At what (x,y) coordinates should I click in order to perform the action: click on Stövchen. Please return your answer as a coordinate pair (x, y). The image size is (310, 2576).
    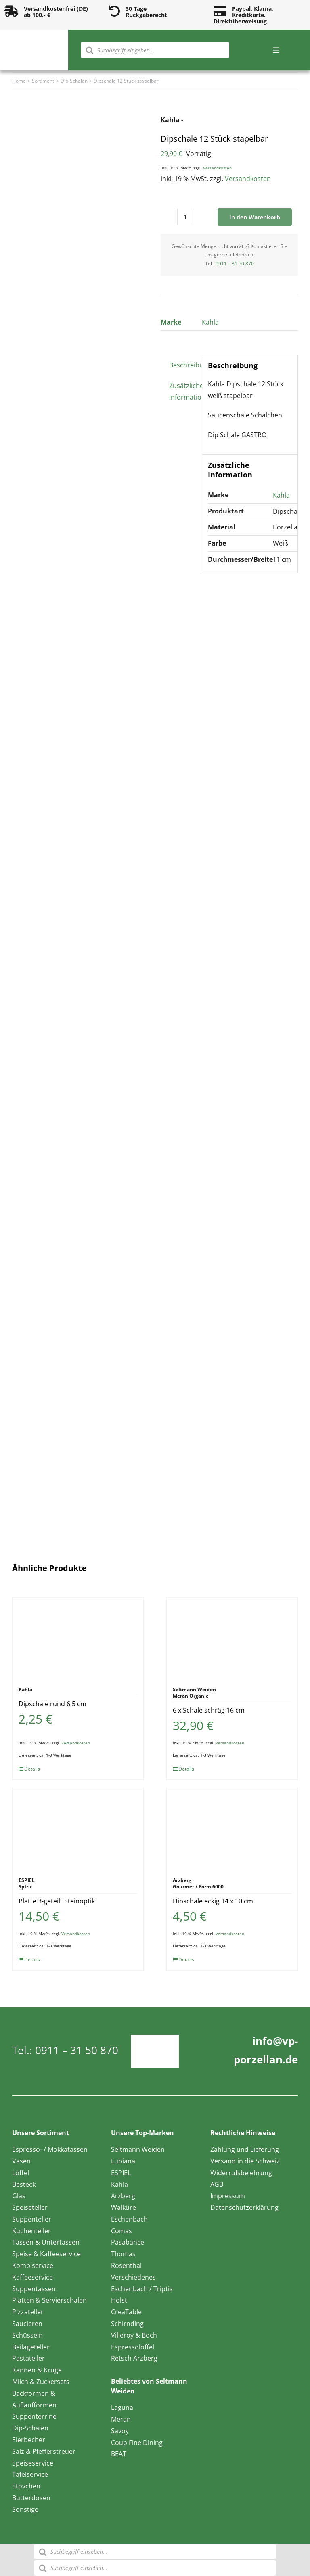
    Looking at the image, I should click on (26, 2486).